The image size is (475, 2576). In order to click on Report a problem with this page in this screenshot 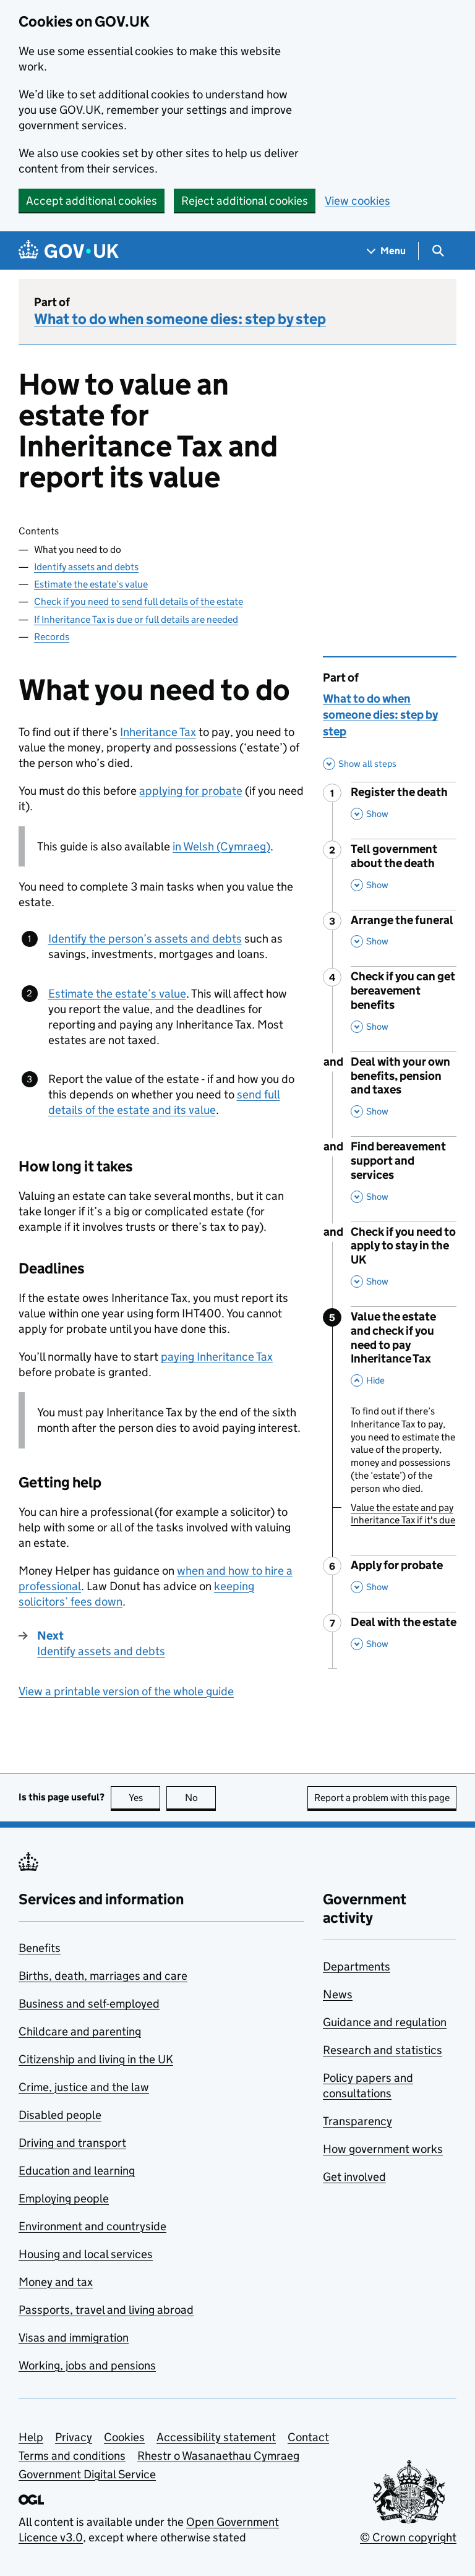, I will do `click(382, 1798)`.